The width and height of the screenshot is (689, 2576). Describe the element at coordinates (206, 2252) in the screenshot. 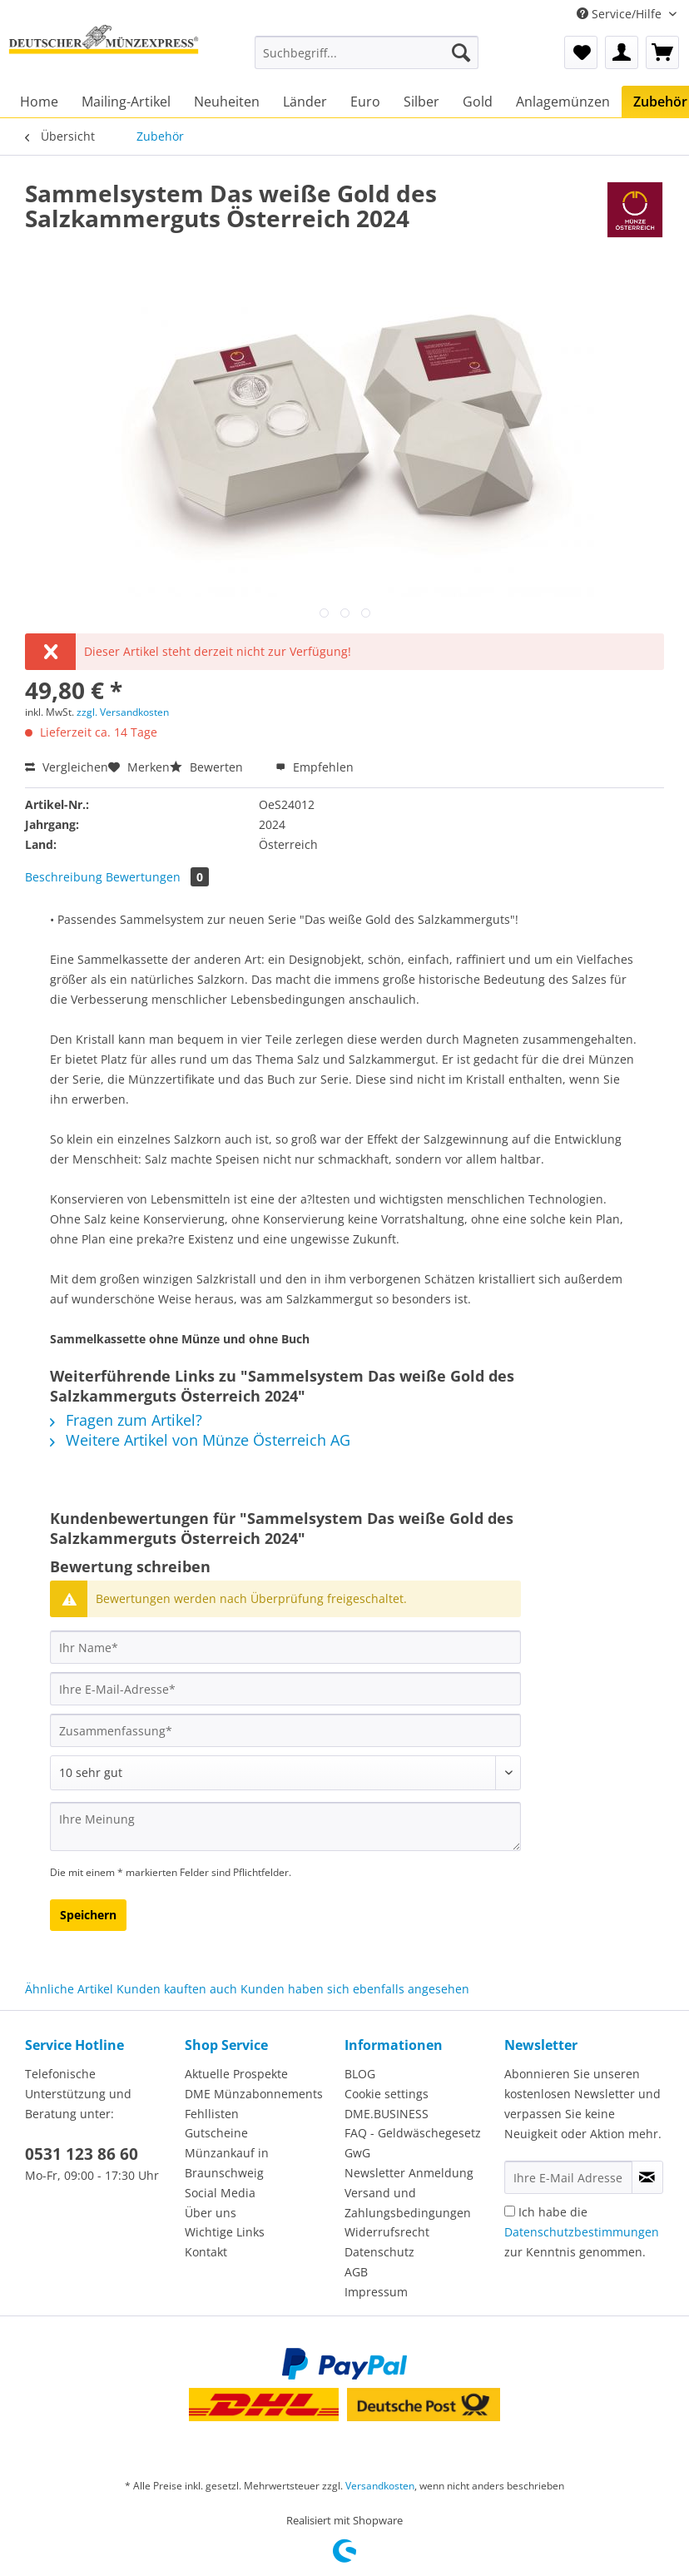

I see `Kontakt` at that location.